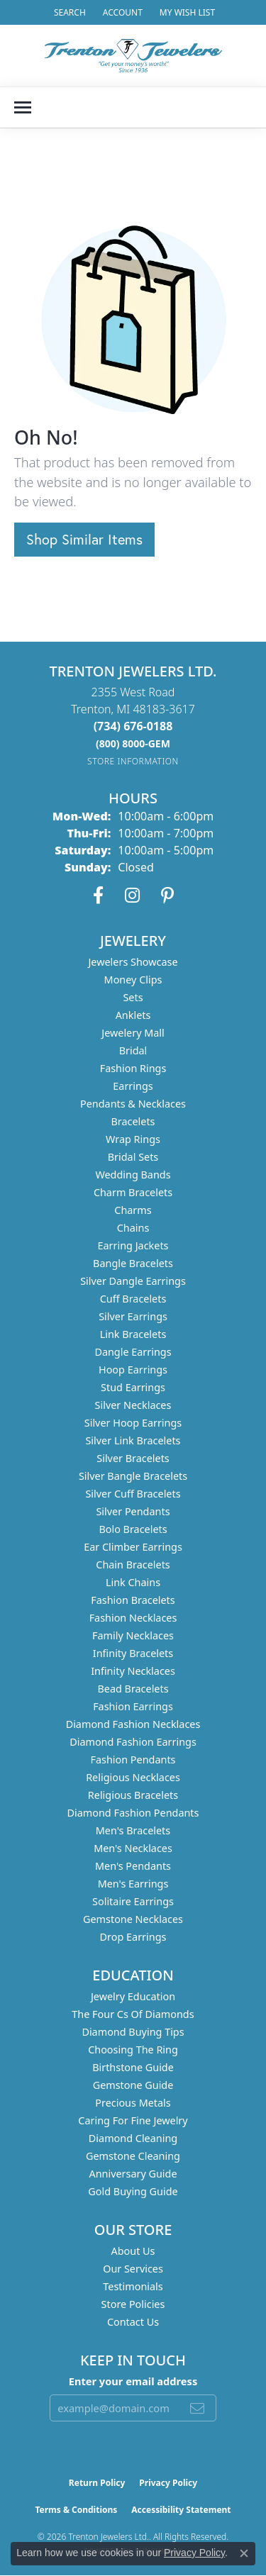 Image resolution: width=266 pixels, height=2576 pixels. I want to click on Drop Earrings [menuitem], so click(133, 1937).